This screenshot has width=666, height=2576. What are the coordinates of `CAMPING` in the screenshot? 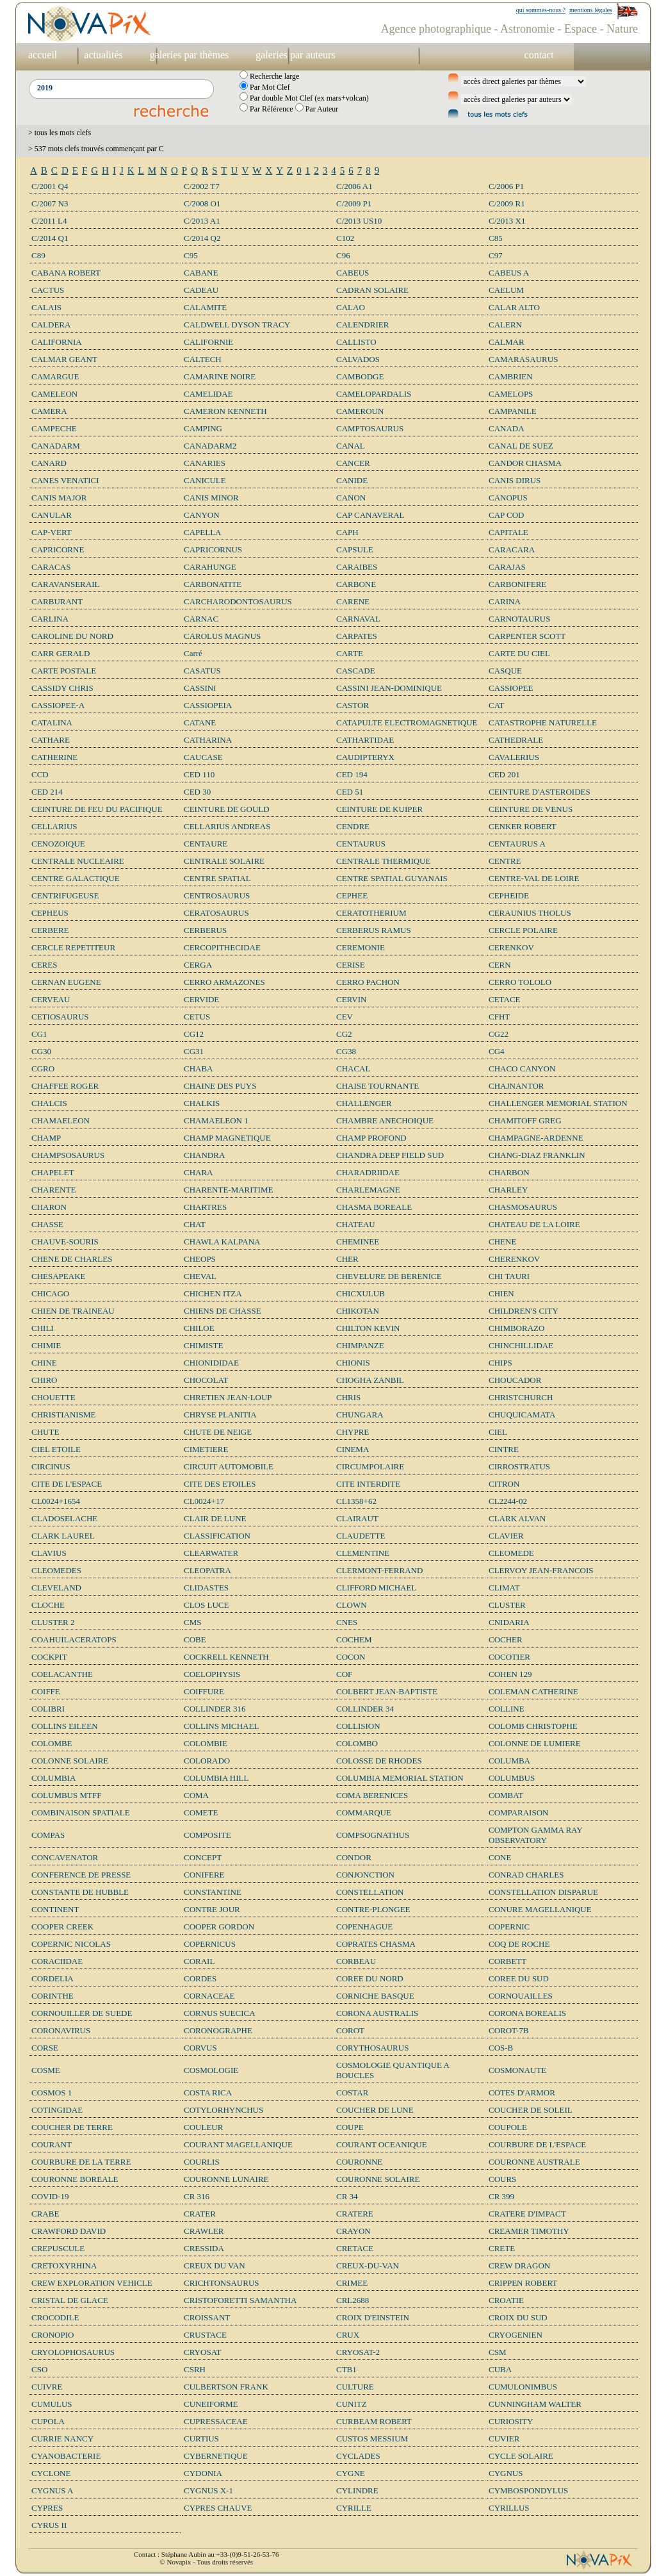 It's located at (203, 428).